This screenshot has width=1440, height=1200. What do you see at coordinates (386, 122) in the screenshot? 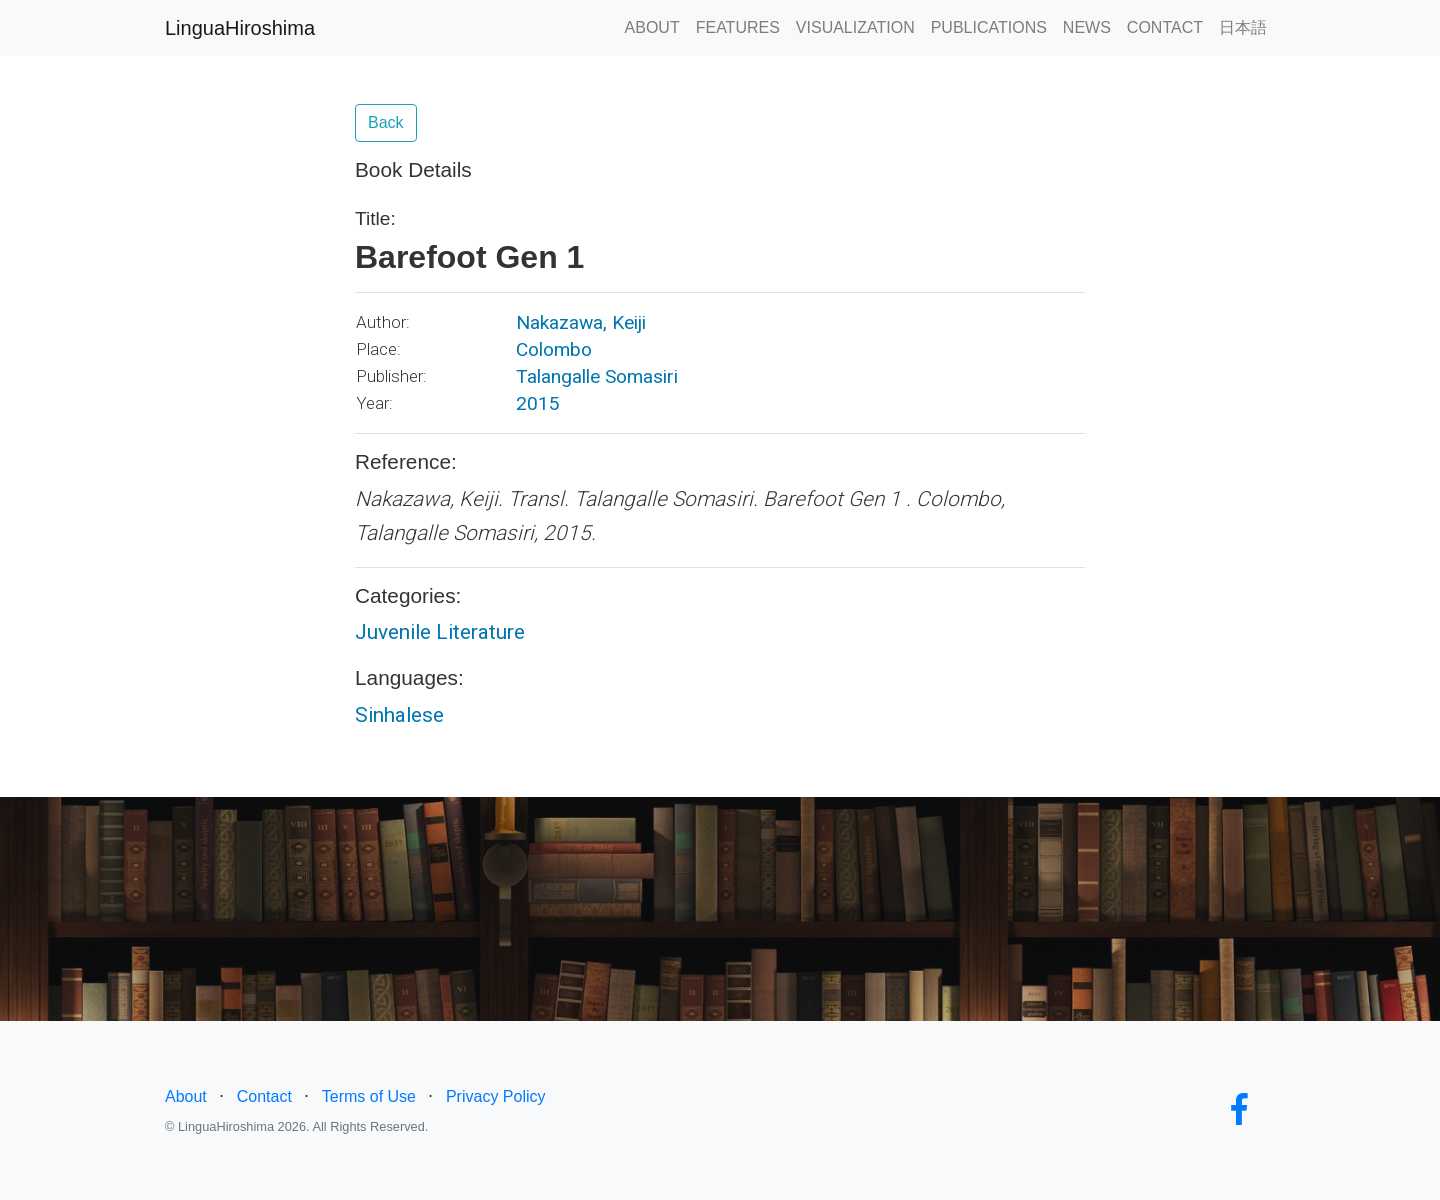
I see `Back` at bounding box center [386, 122].